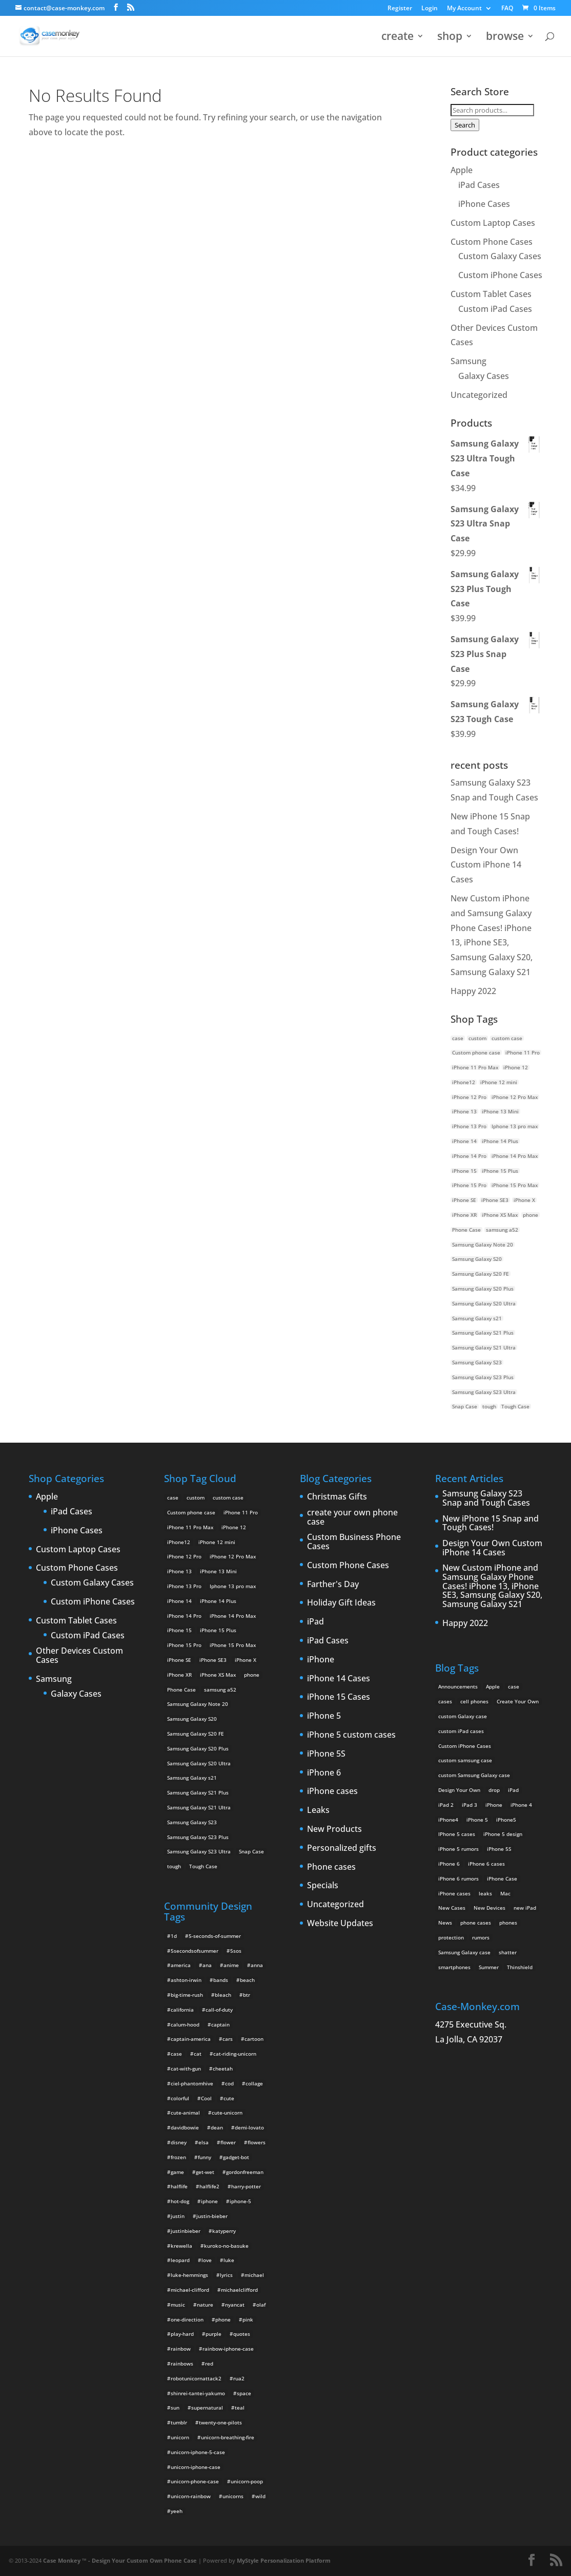 This screenshot has width=571, height=2576. Describe the element at coordinates (464, 1141) in the screenshot. I see `iPhone 14 [iPhone 14 (2 products)]` at that location.